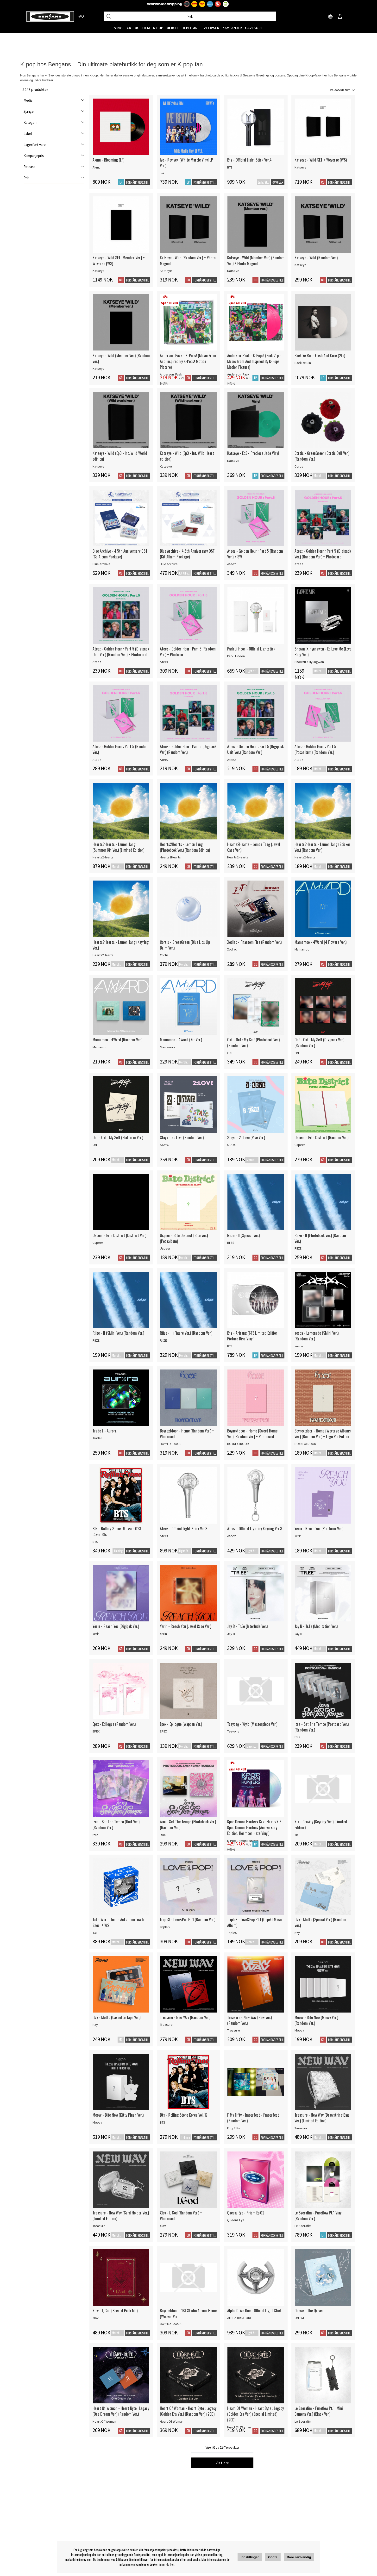 This screenshot has width=377, height=2576. What do you see at coordinates (119, 1235) in the screenshot?
I see `Uspeer - Bite District (District Ver.)` at bounding box center [119, 1235].